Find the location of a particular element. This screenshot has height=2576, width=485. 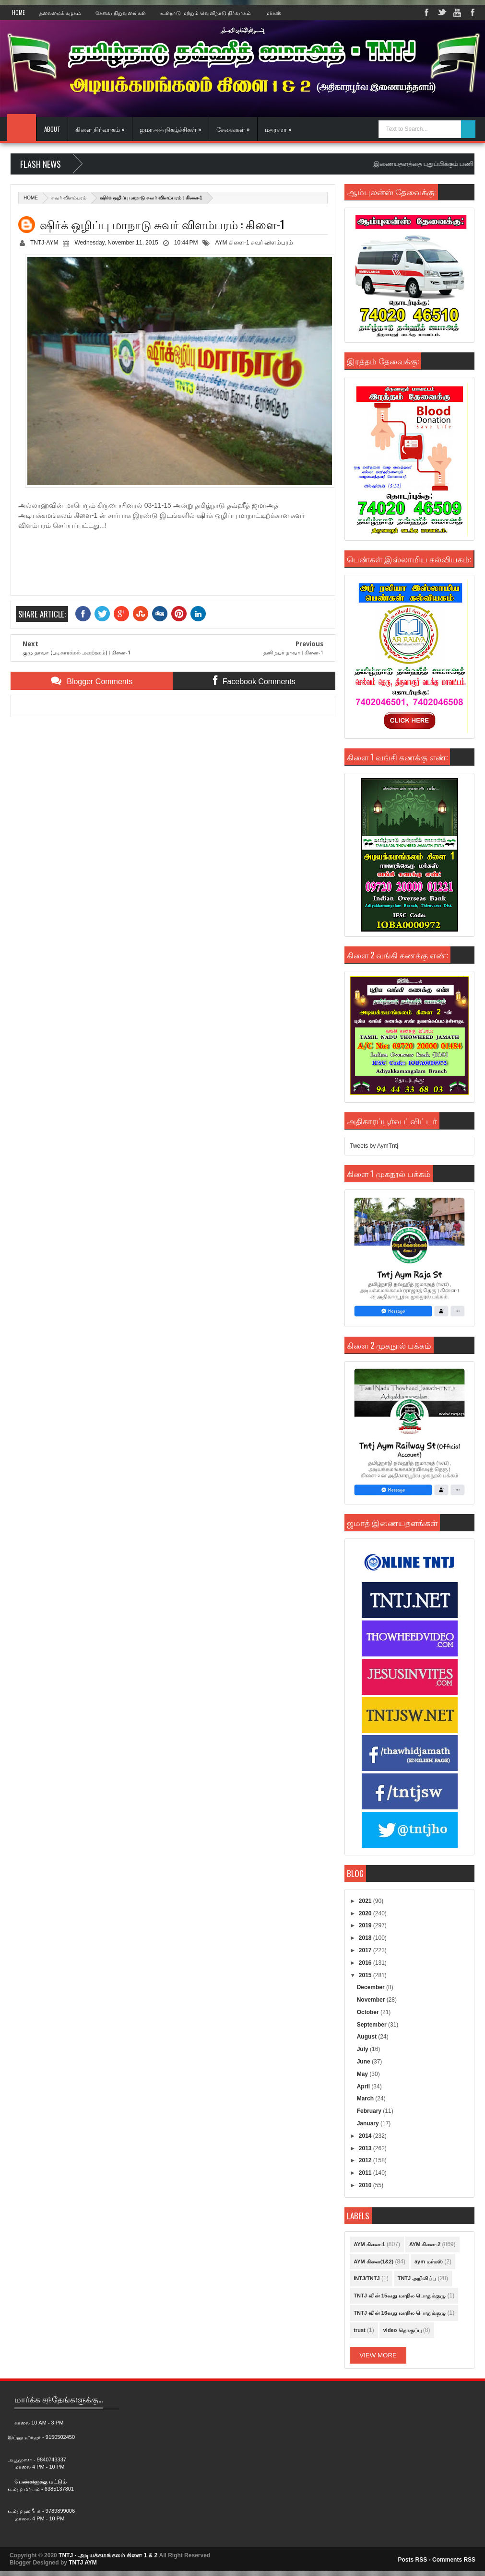

2012 is located at coordinates (366, 2160).